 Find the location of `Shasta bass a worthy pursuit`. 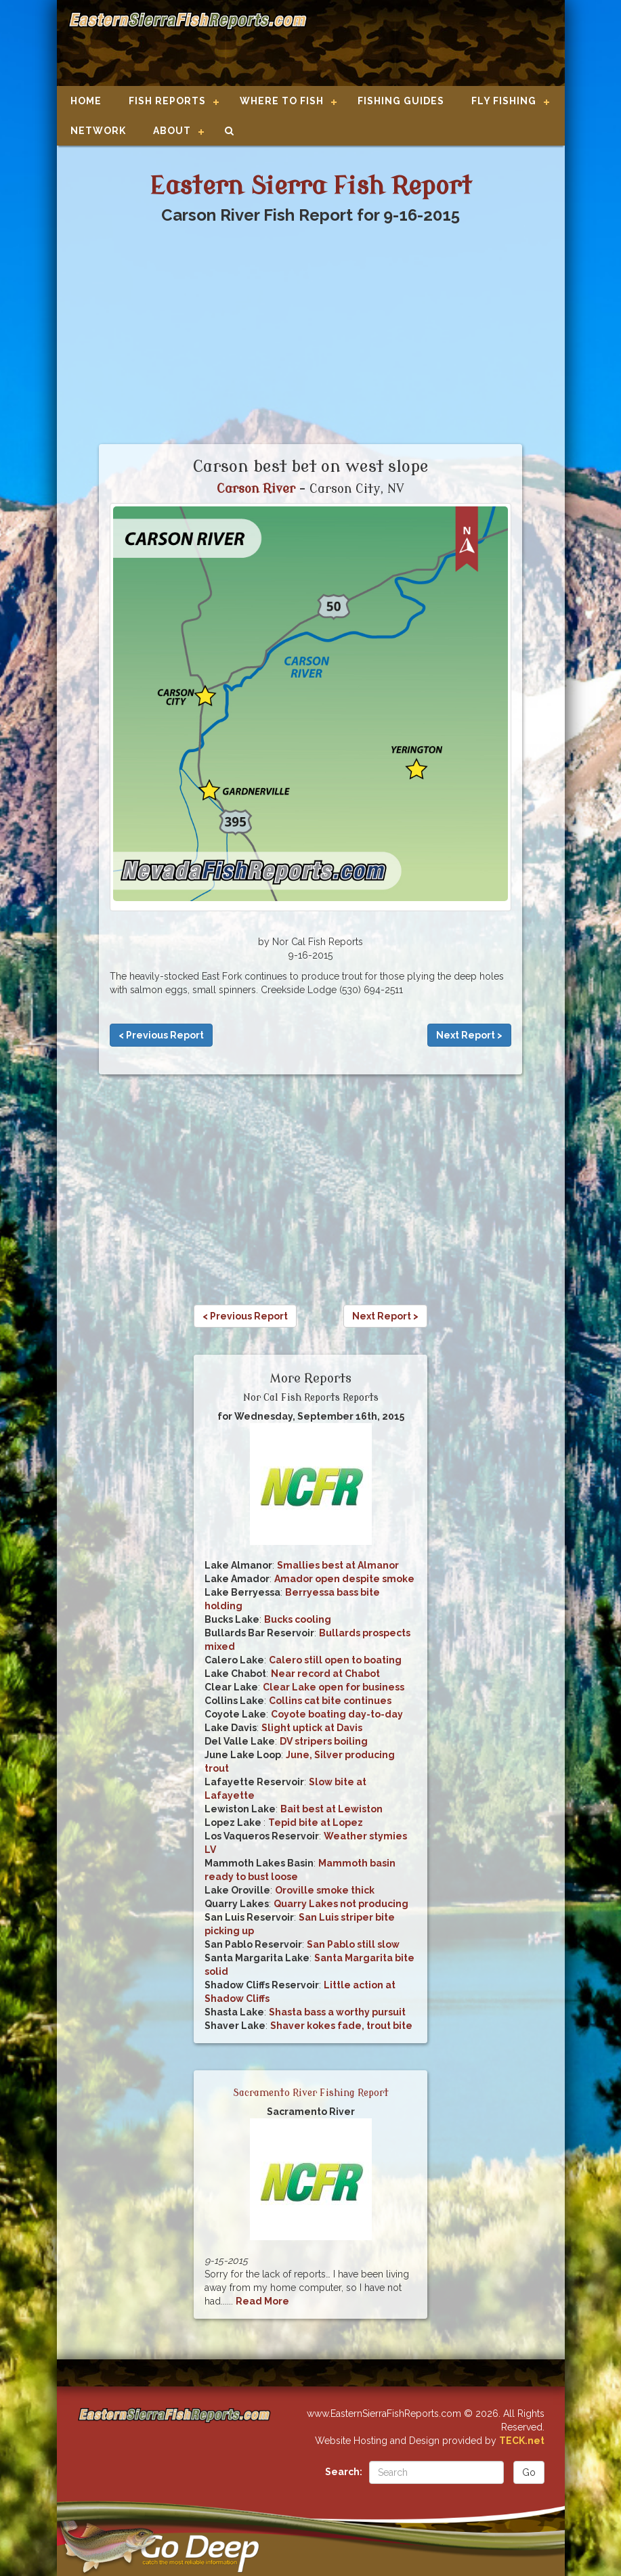

Shasta bass a worthy pursuit is located at coordinates (337, 2012).